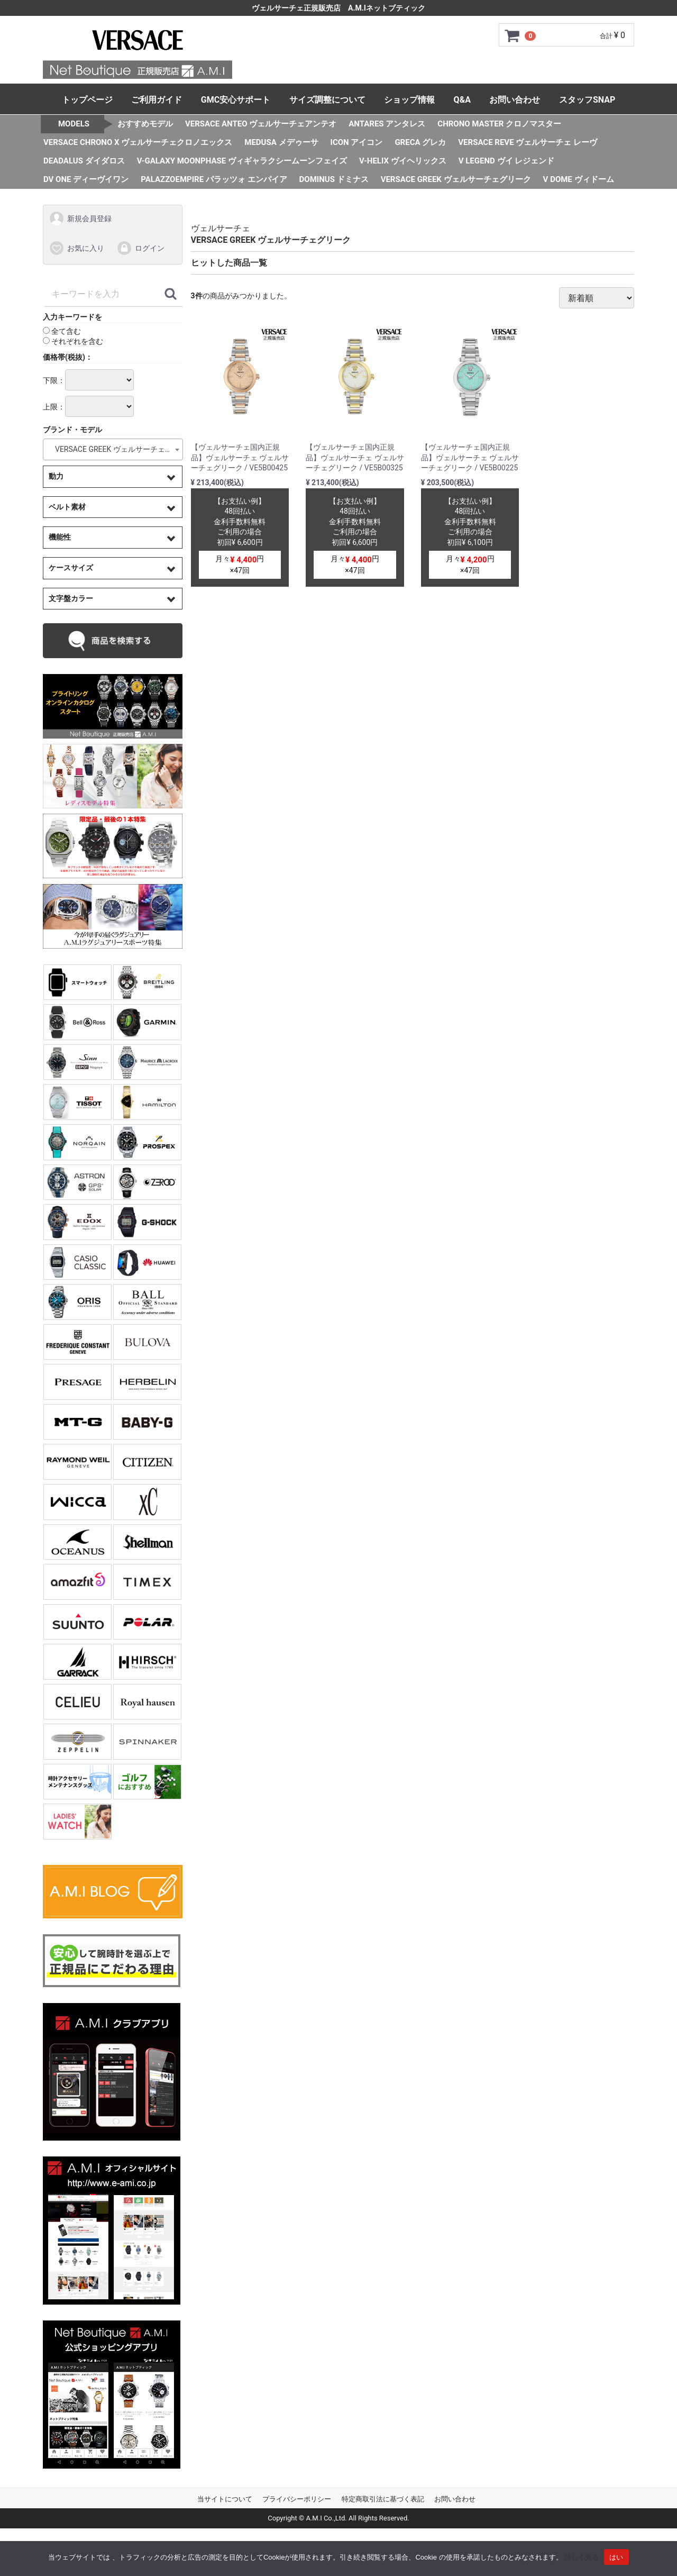  Describe the element at coordinates (514, 100) in the screenshot. I see `お問い合わせ` at that location.